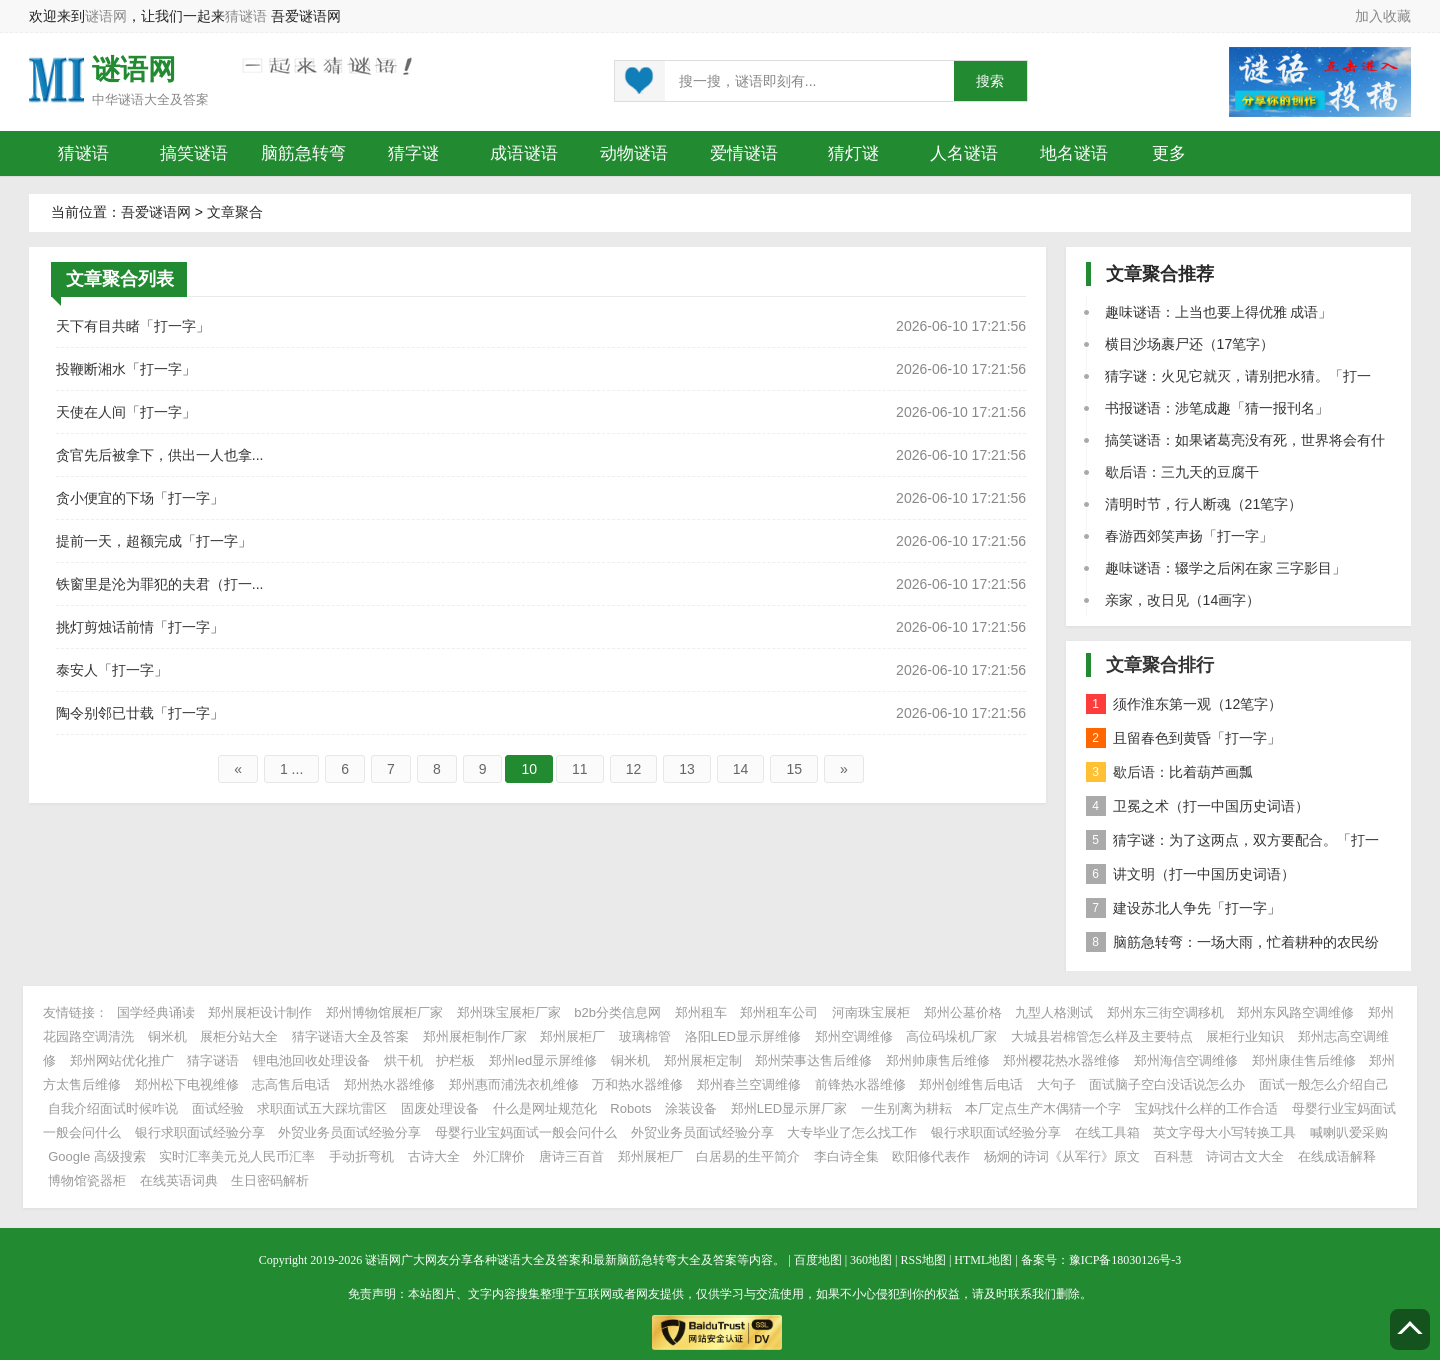 This screenshot has height=1360, width=1440. Describe the element at coordinates (237, 1156) in the screenshot. I see `实时汇率美元兑人民币汇率` at that location.